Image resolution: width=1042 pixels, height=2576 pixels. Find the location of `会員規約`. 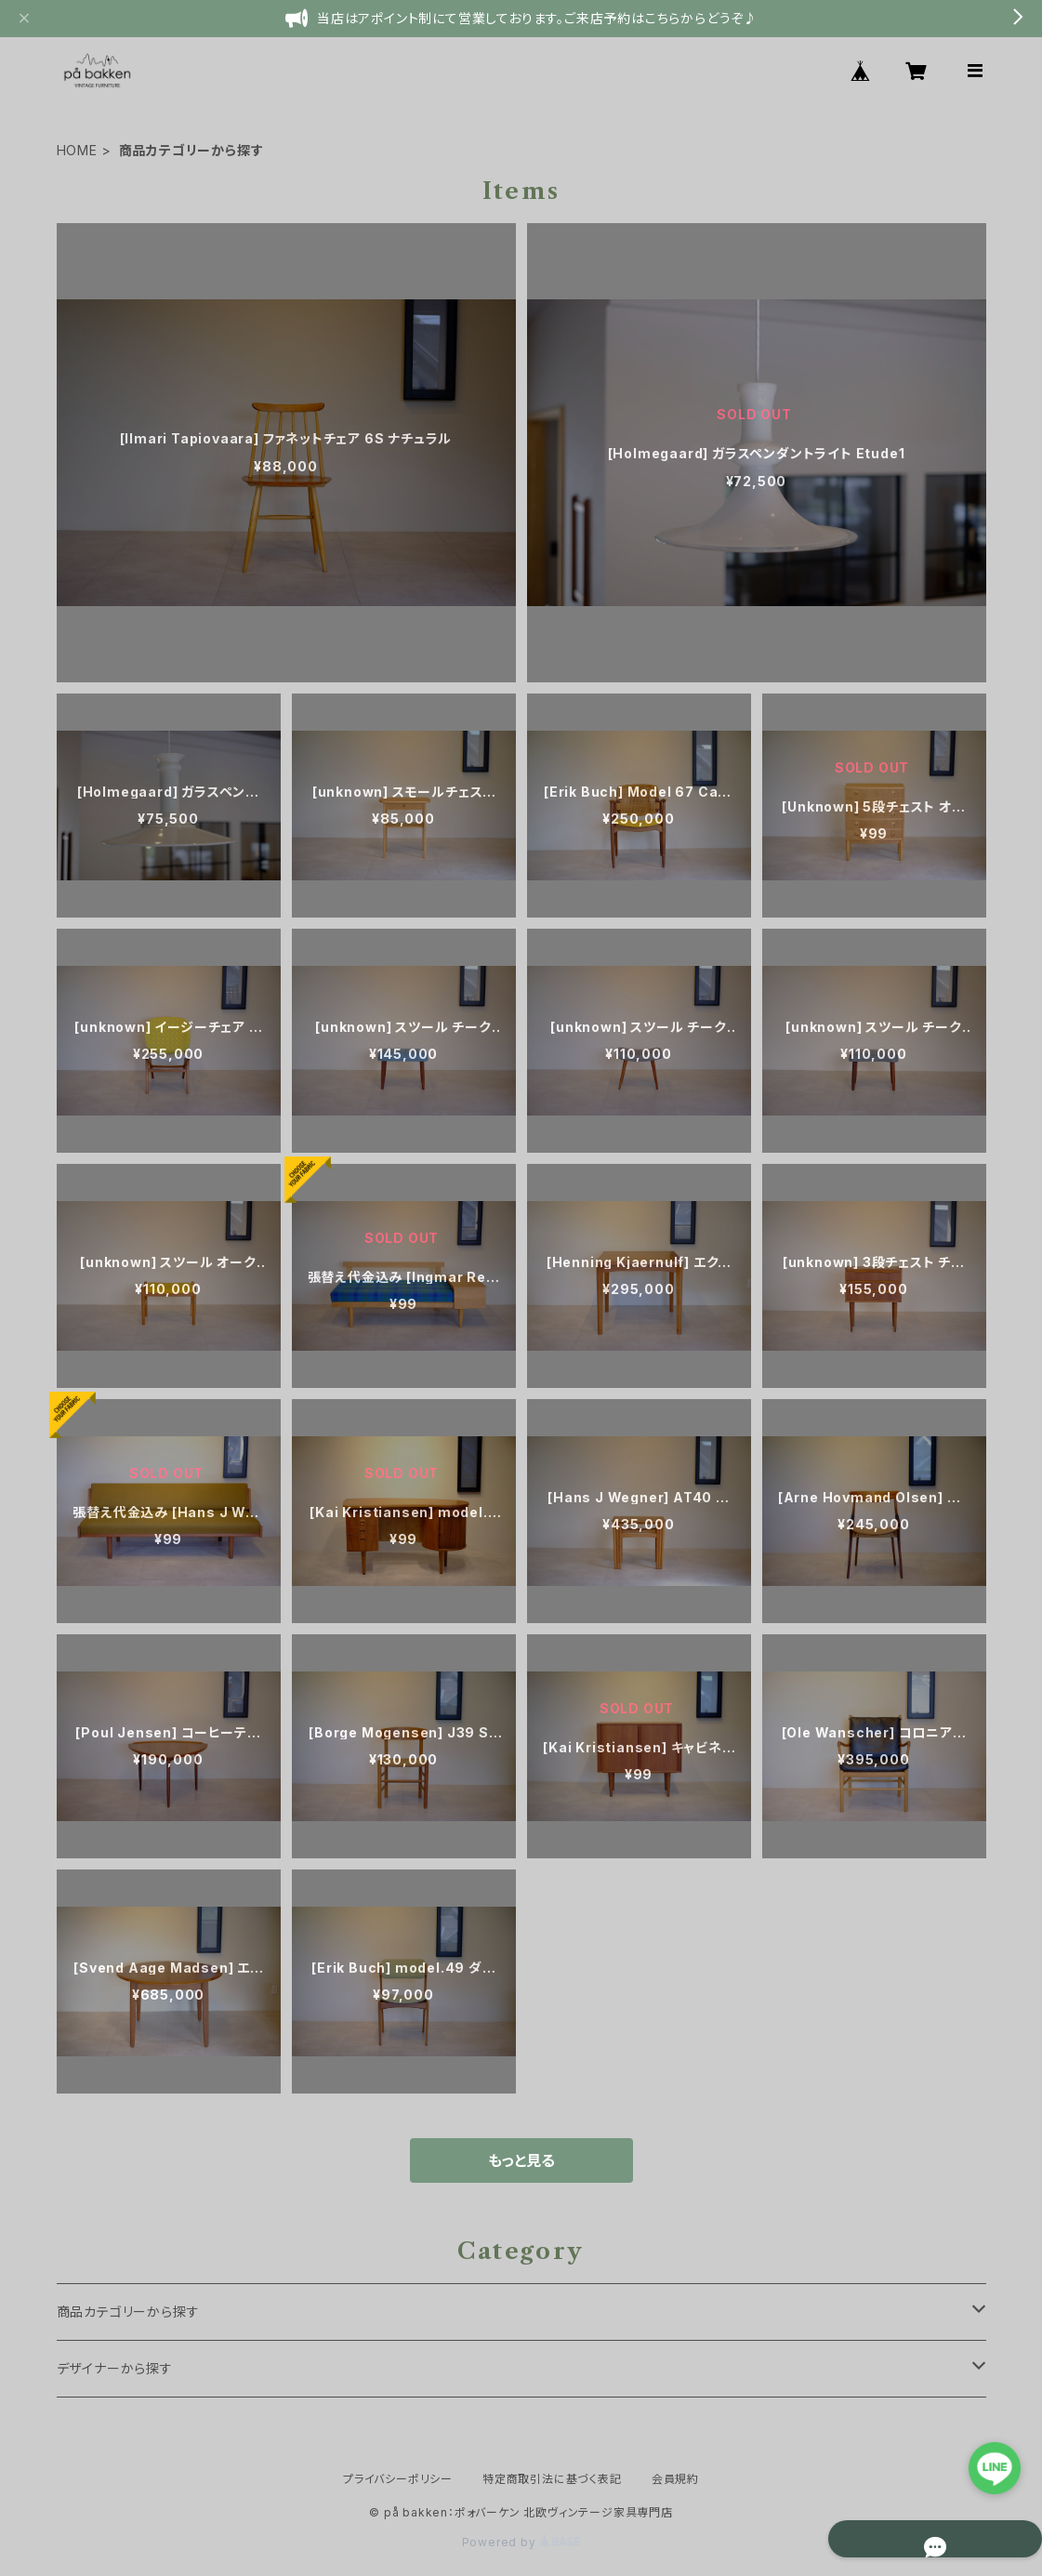

会員規約 is located at coordinates (675, 2479).